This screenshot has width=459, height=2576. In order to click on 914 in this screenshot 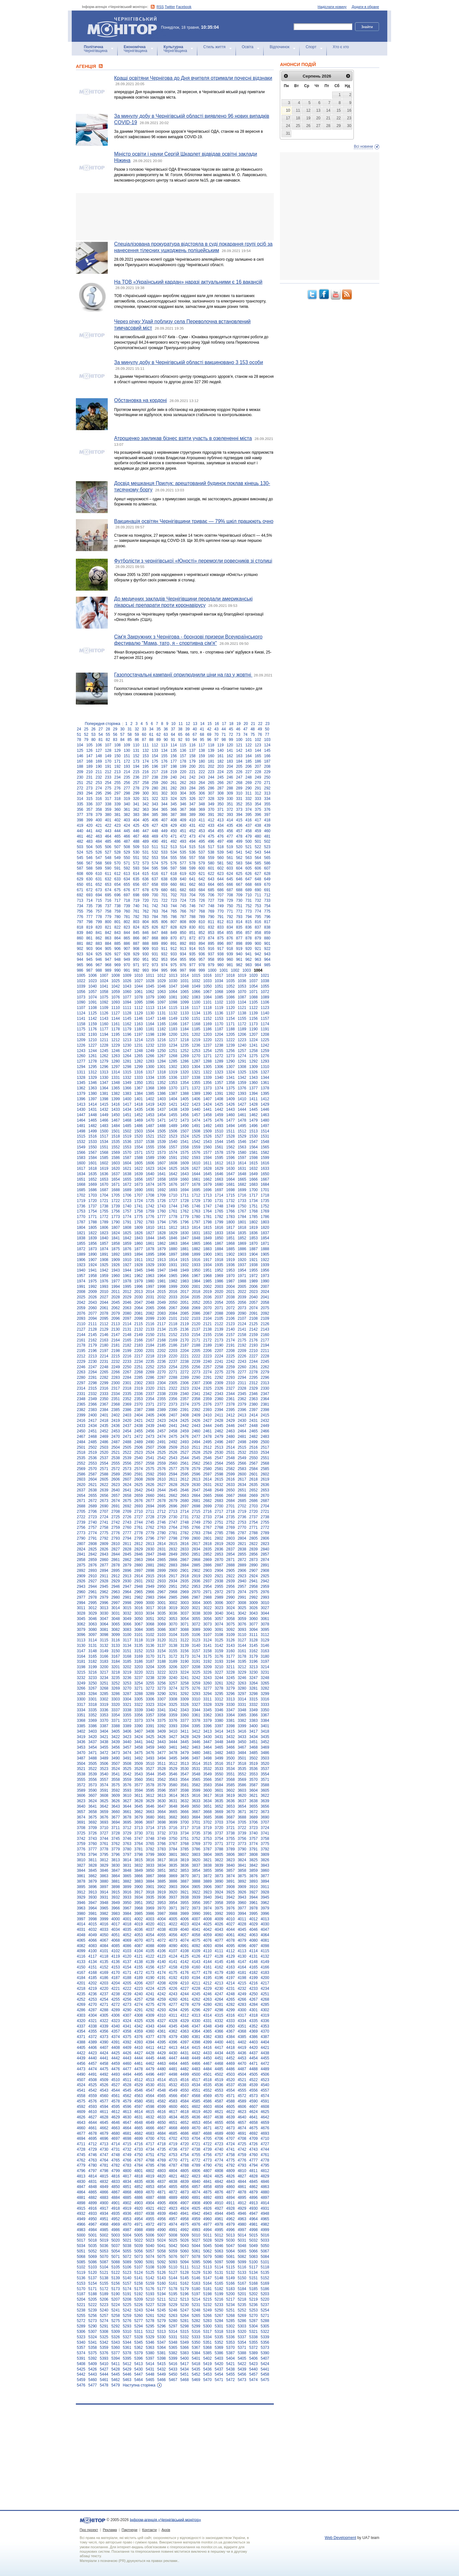, I will do `click(192, 948)`.